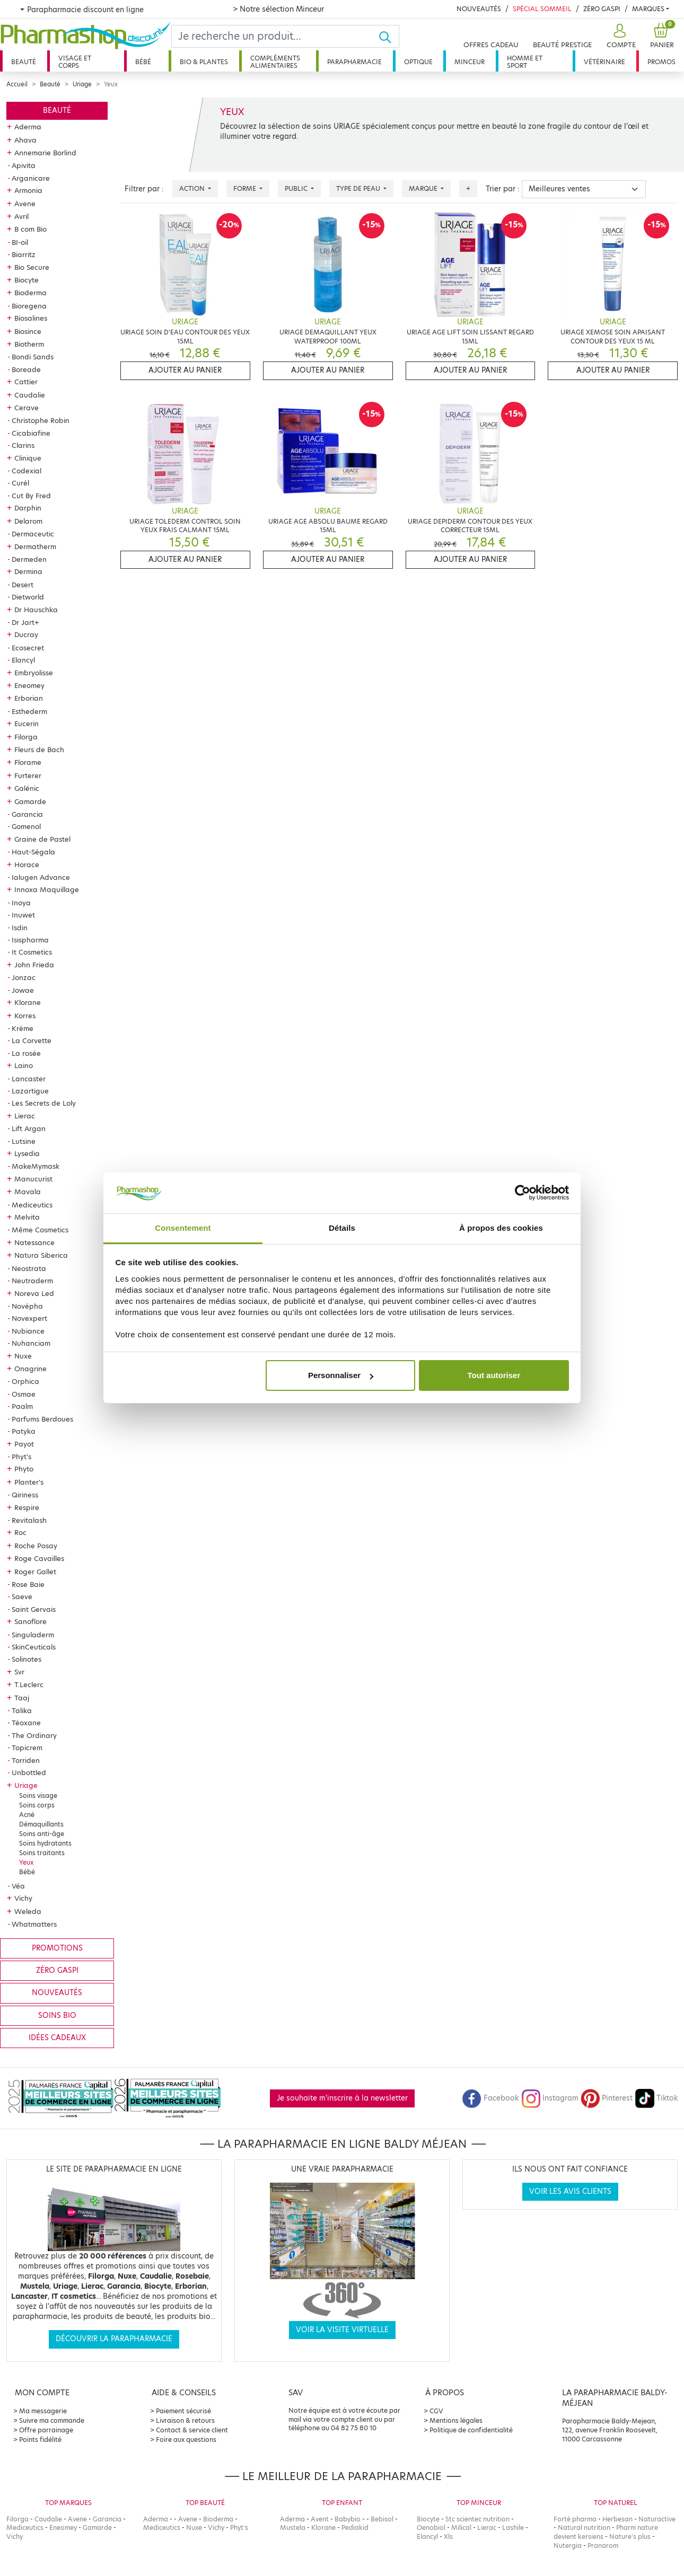  Describe the element at coordinates (26, 788) in the screenshot. I see `Galénic` at that location.